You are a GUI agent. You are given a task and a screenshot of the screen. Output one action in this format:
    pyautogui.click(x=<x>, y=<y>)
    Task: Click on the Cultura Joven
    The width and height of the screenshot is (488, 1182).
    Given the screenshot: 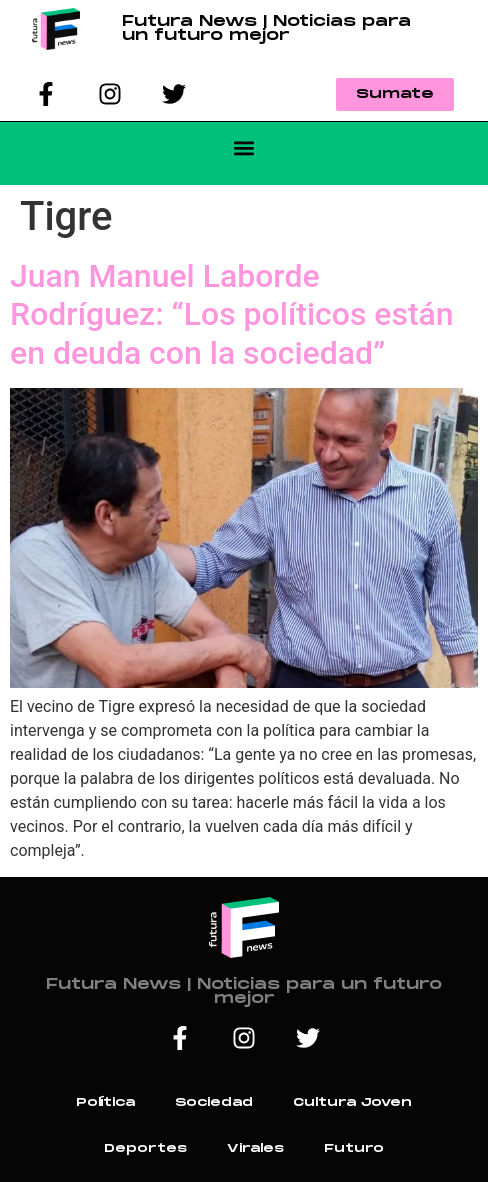 What is the action you would take?
    pyautogui.click(x=352, y=1102)
    